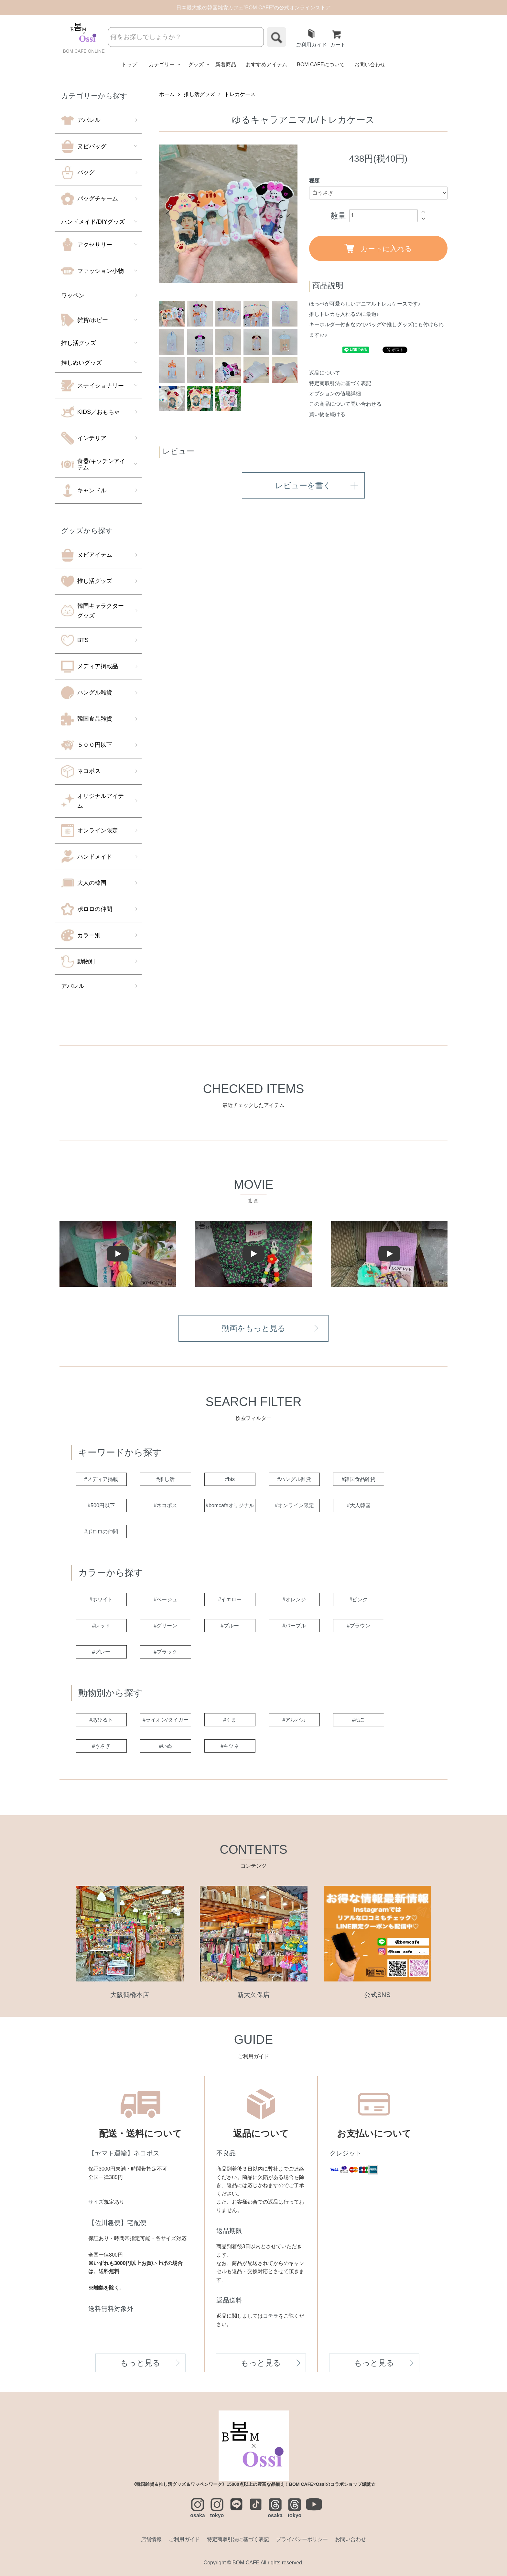 This screenshot has height=2576, width=507. I want to click on ネコポス, so click(81, 771).